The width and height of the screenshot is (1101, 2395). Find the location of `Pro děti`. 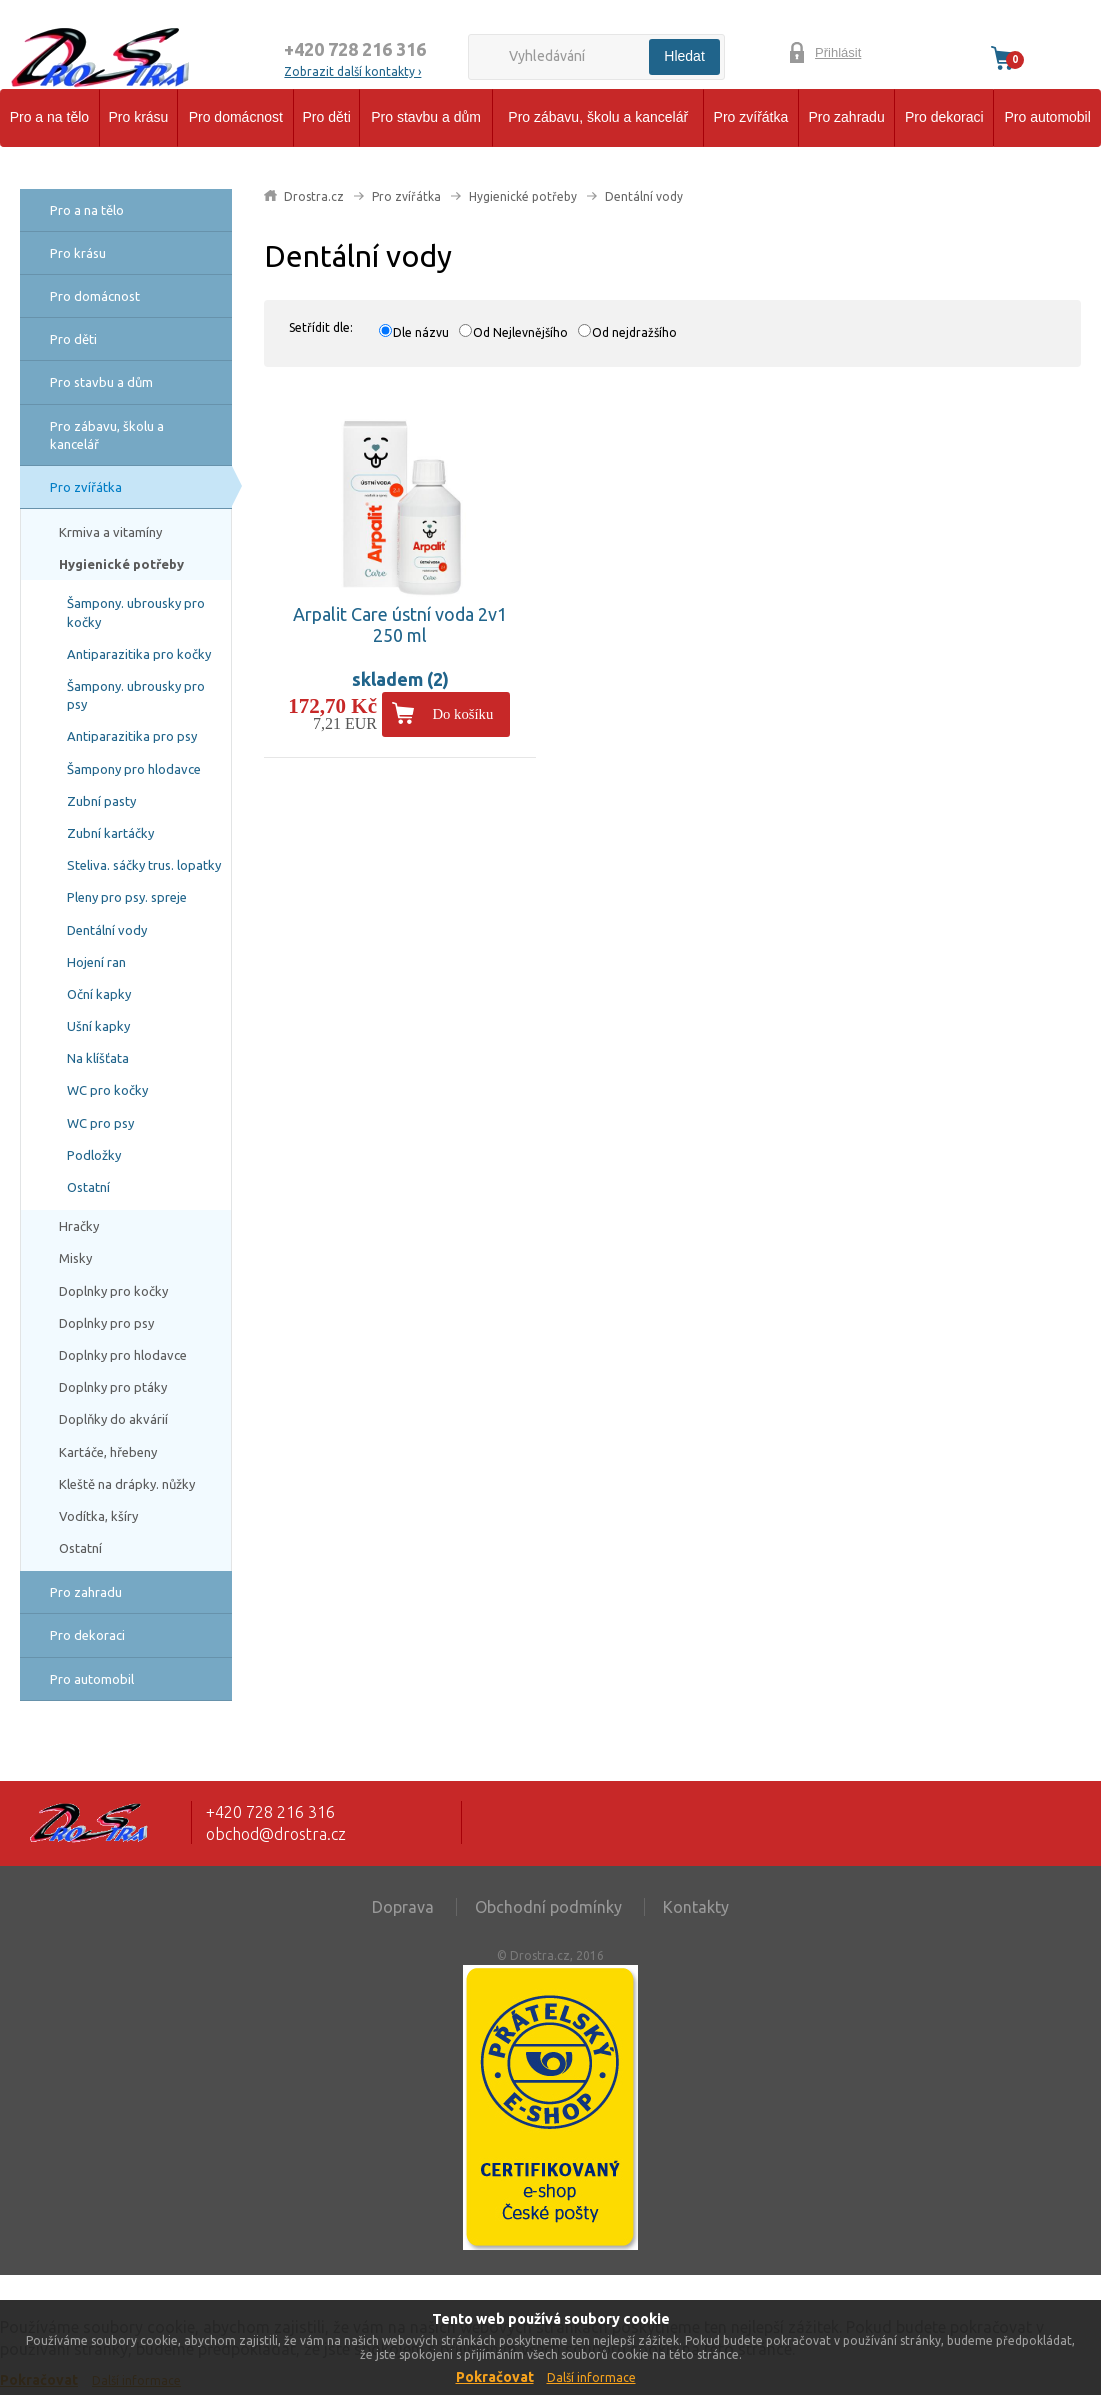

Pro děti is located at coordinates (327, 117).